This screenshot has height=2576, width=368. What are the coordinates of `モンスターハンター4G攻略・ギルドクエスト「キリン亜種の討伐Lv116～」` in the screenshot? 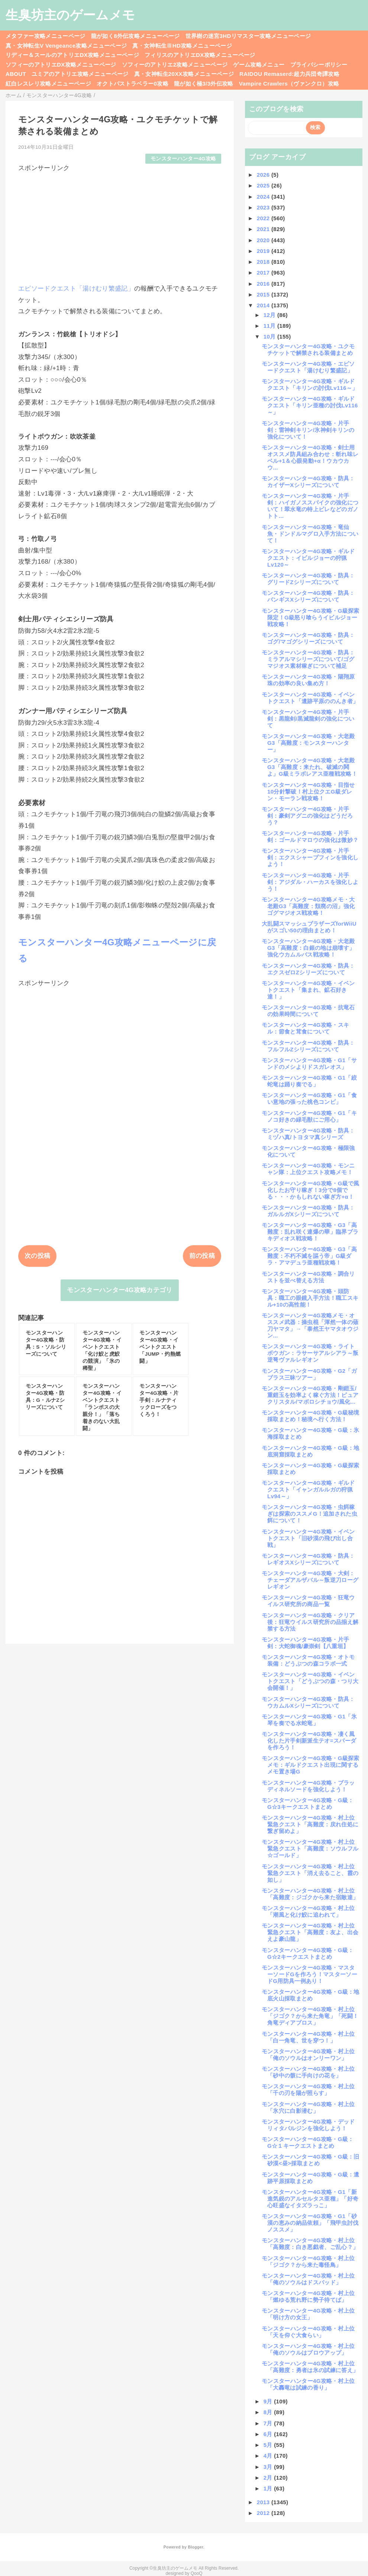 It's located at (310, 405).